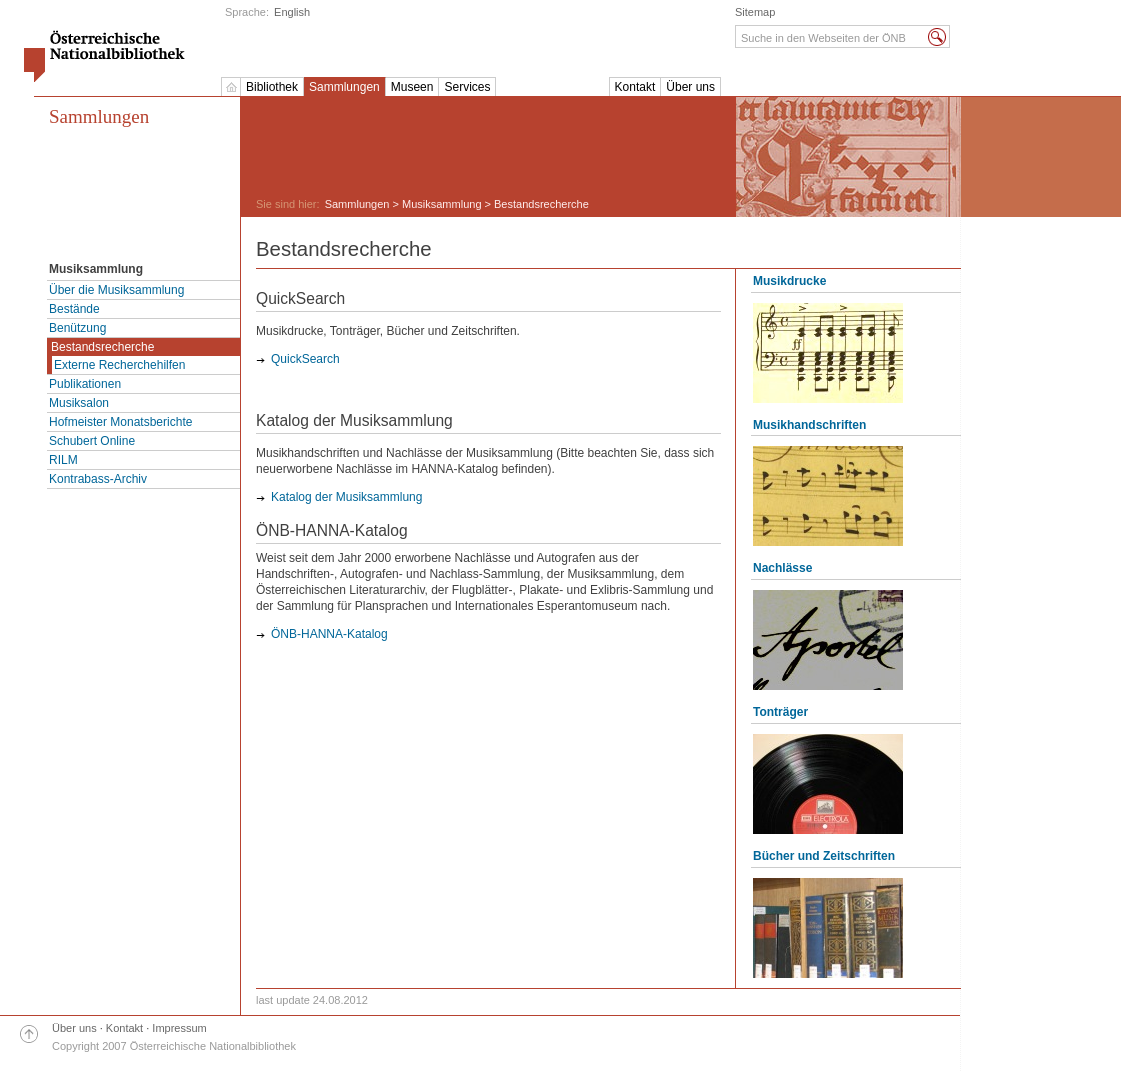  What do you see at coordinates (635, 87) in the screenshot?
I see `Kontakt` at bounding box center [635, 87].